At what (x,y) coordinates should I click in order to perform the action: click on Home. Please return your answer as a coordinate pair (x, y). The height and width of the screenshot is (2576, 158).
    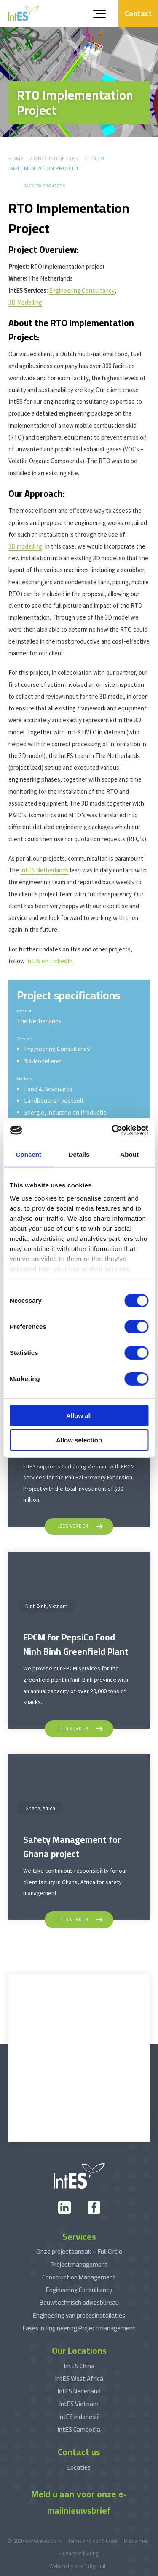
    Looking at the image, I should click on (16, 158).